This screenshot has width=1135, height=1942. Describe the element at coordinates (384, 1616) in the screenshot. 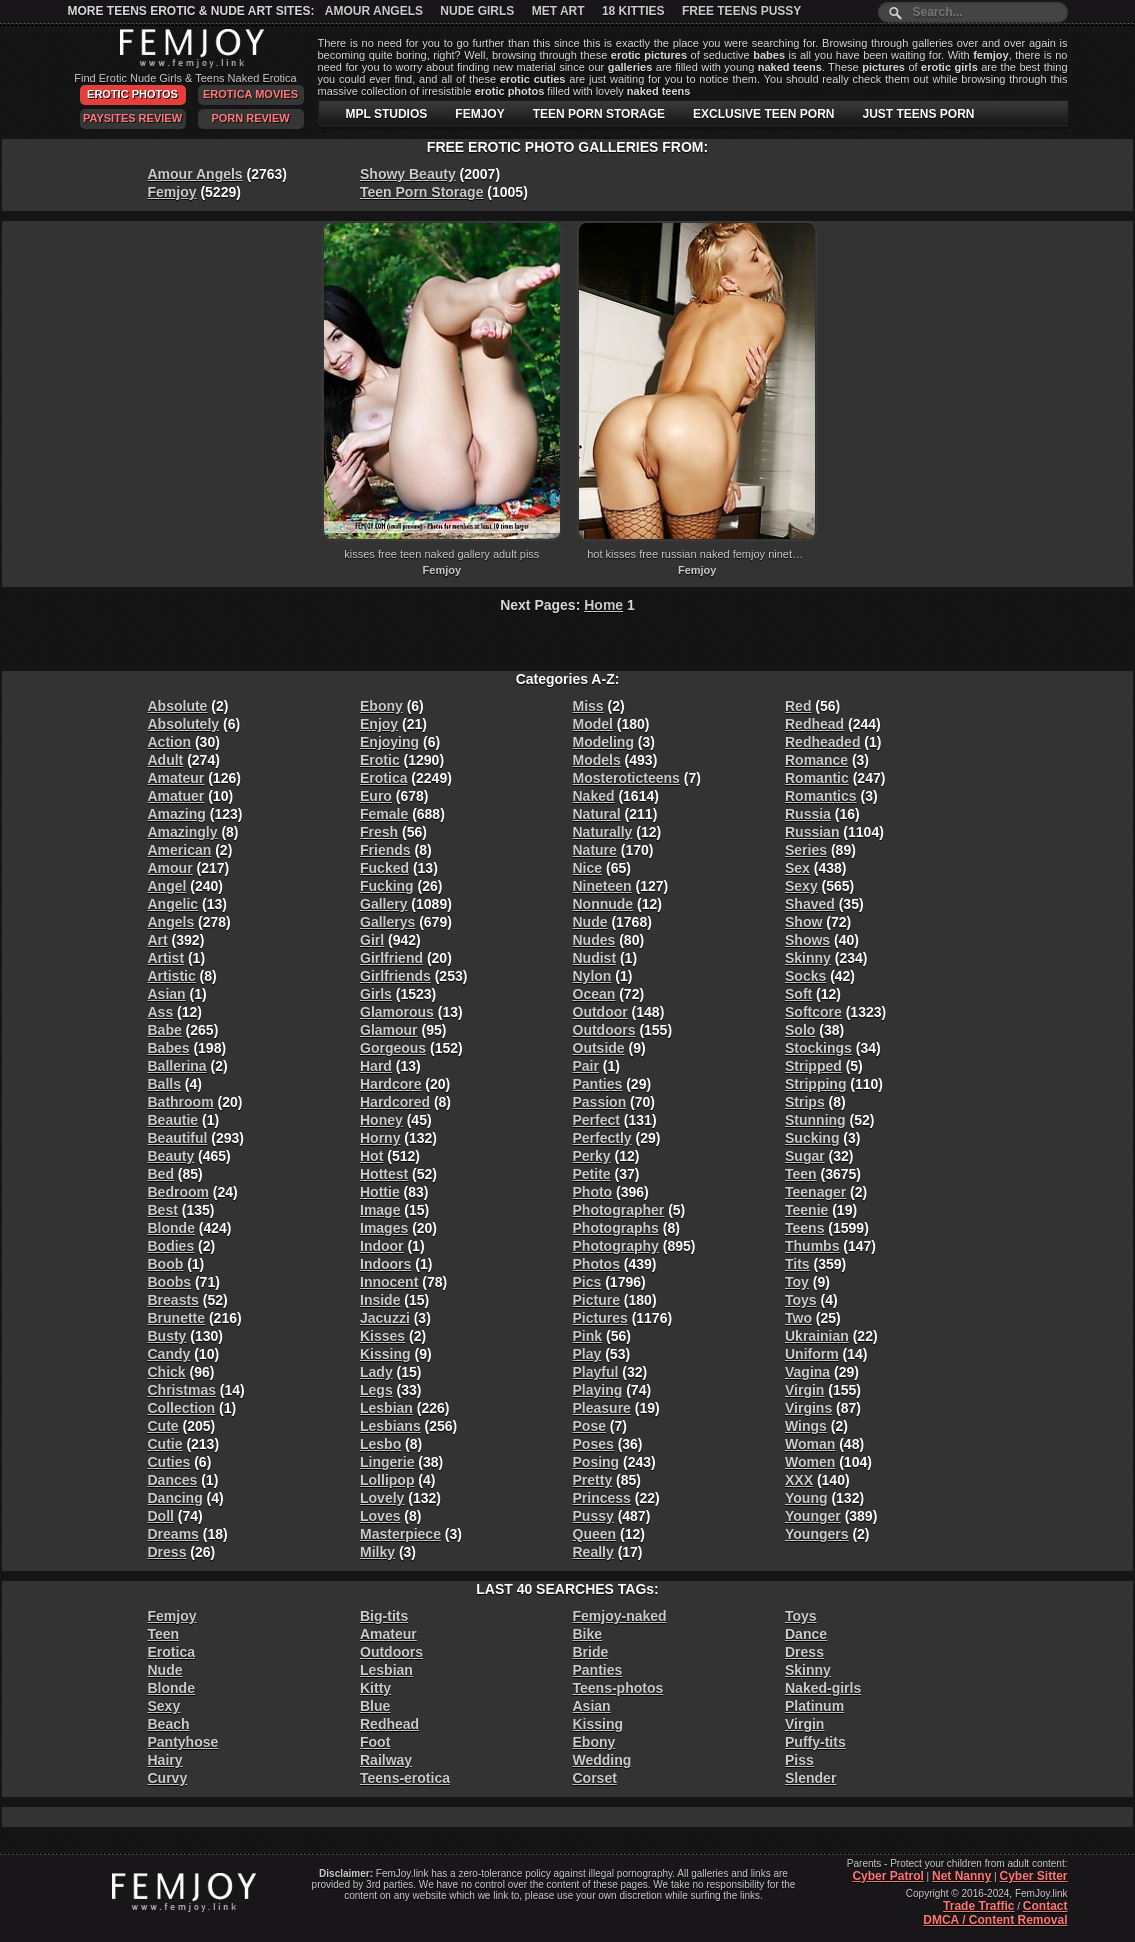

I see `Big-tits` at that location.